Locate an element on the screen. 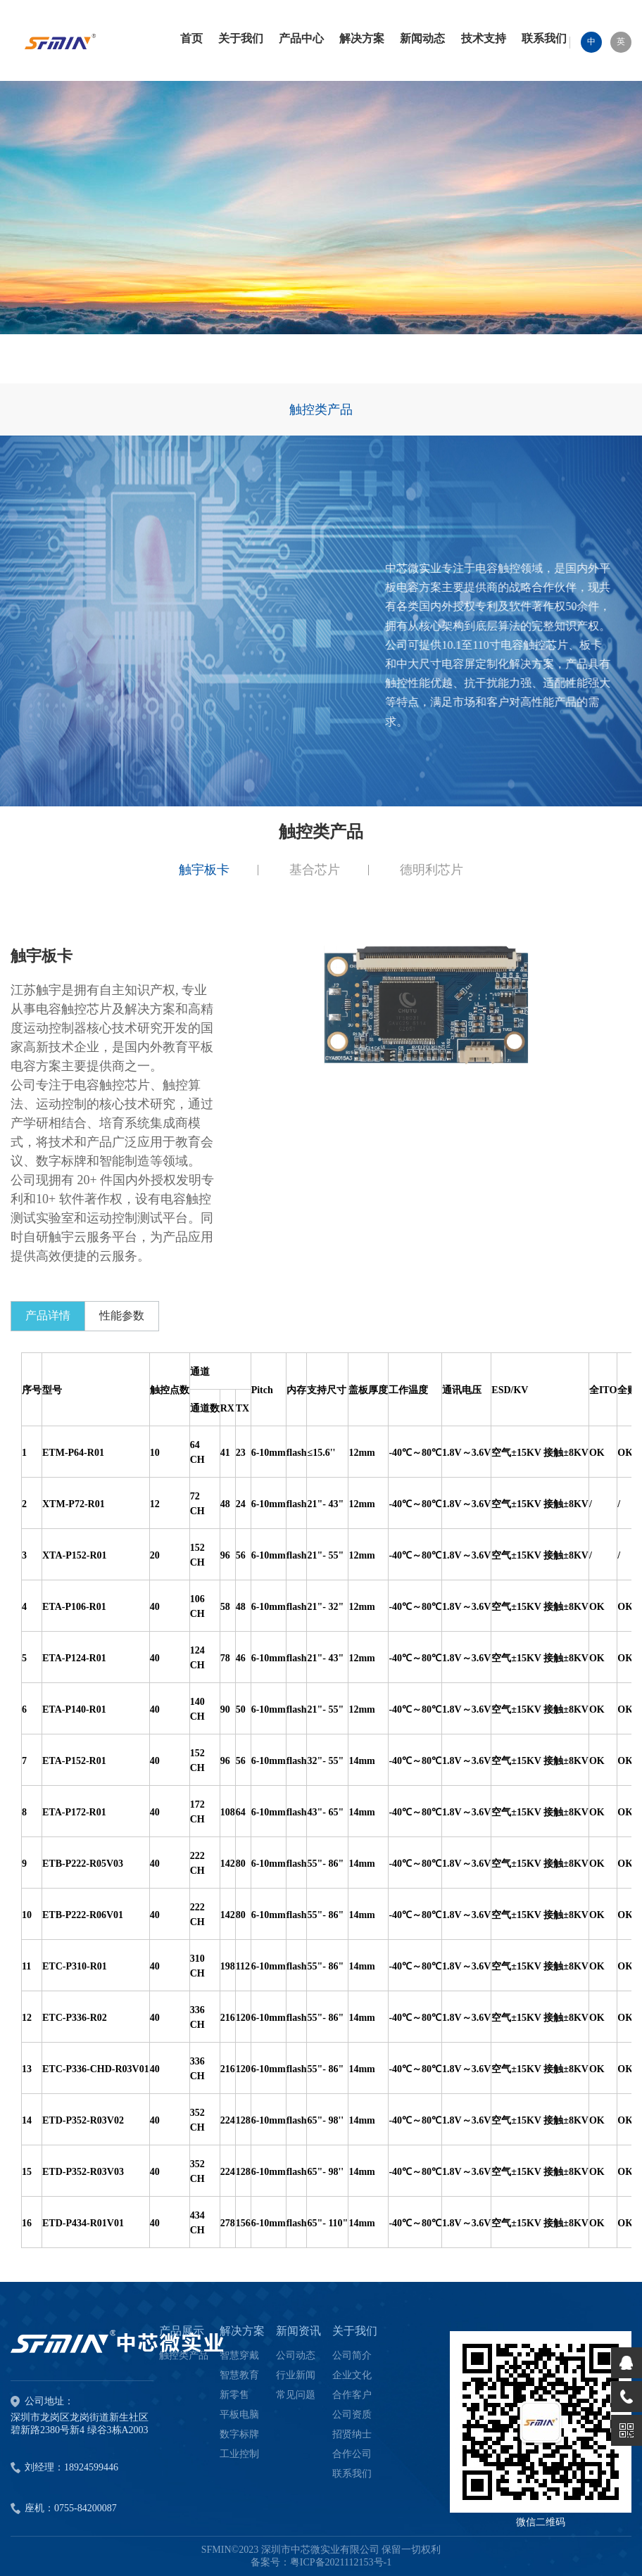 The width and height of the screenshot is (642, 2576). 联系我们 is located at coordinates (352, 2473).